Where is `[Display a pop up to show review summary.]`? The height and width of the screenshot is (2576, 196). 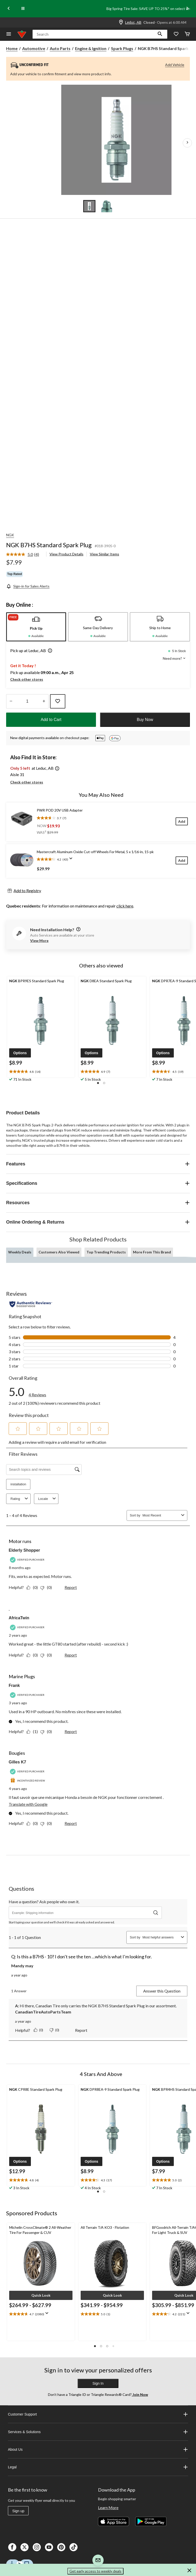 [Display a pop up to show review summary.] is located at coordinates (72, 860).